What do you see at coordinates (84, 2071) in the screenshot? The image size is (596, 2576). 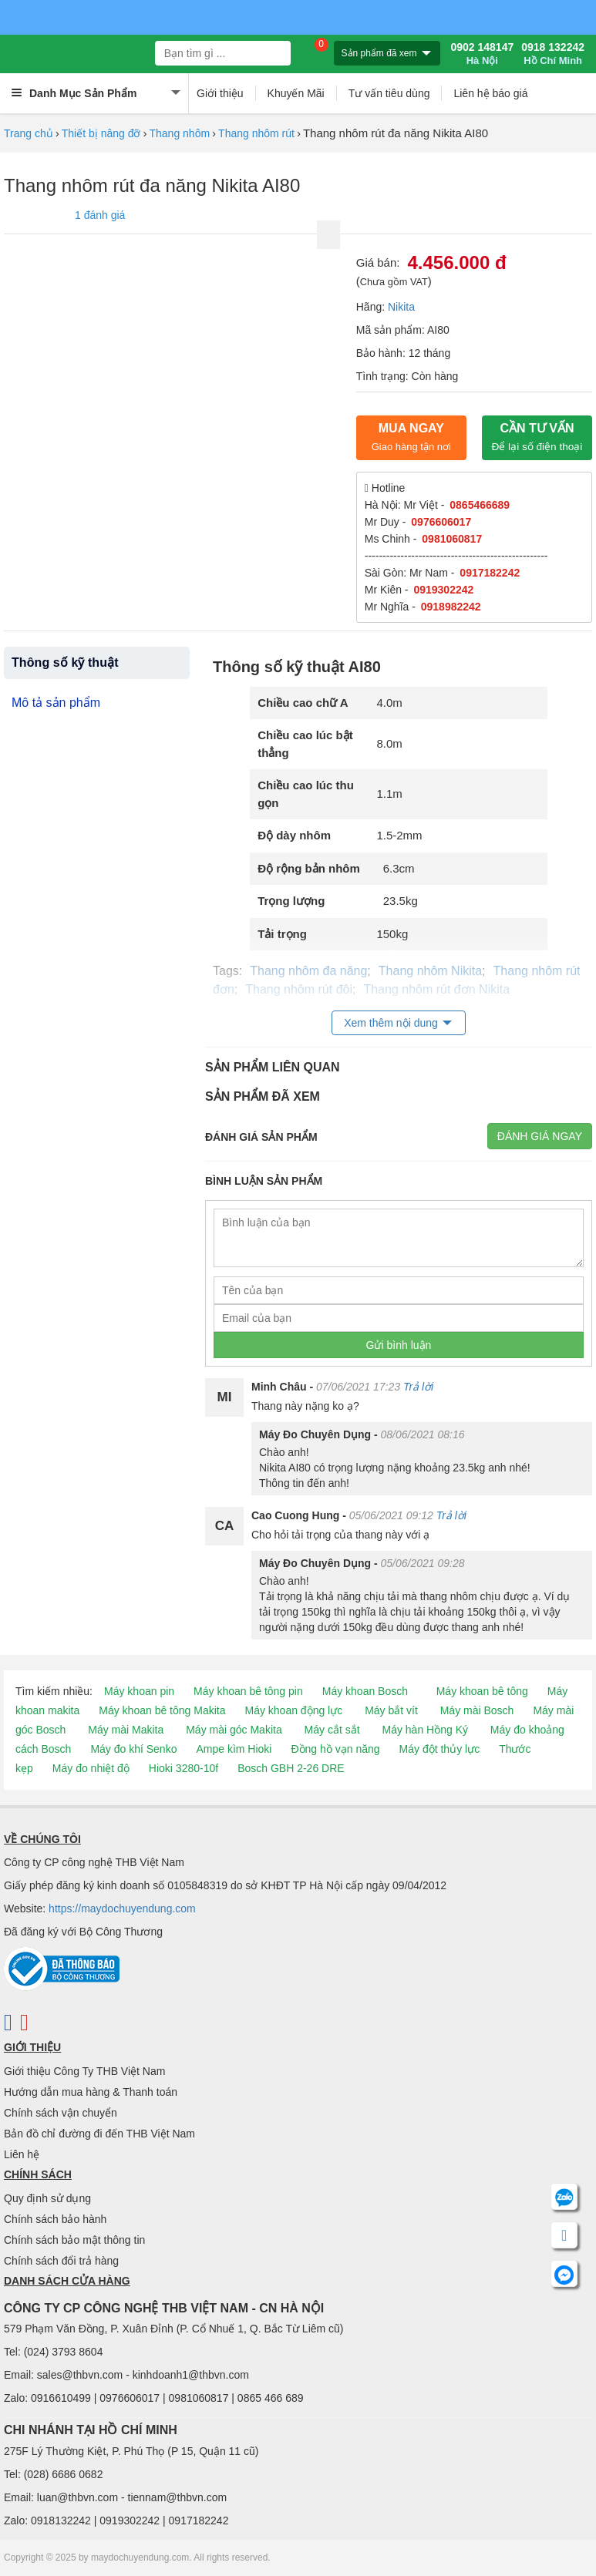 I see `Giới thiệu Công Ty THB Việt Nam` at bounding box center [84, 2071].